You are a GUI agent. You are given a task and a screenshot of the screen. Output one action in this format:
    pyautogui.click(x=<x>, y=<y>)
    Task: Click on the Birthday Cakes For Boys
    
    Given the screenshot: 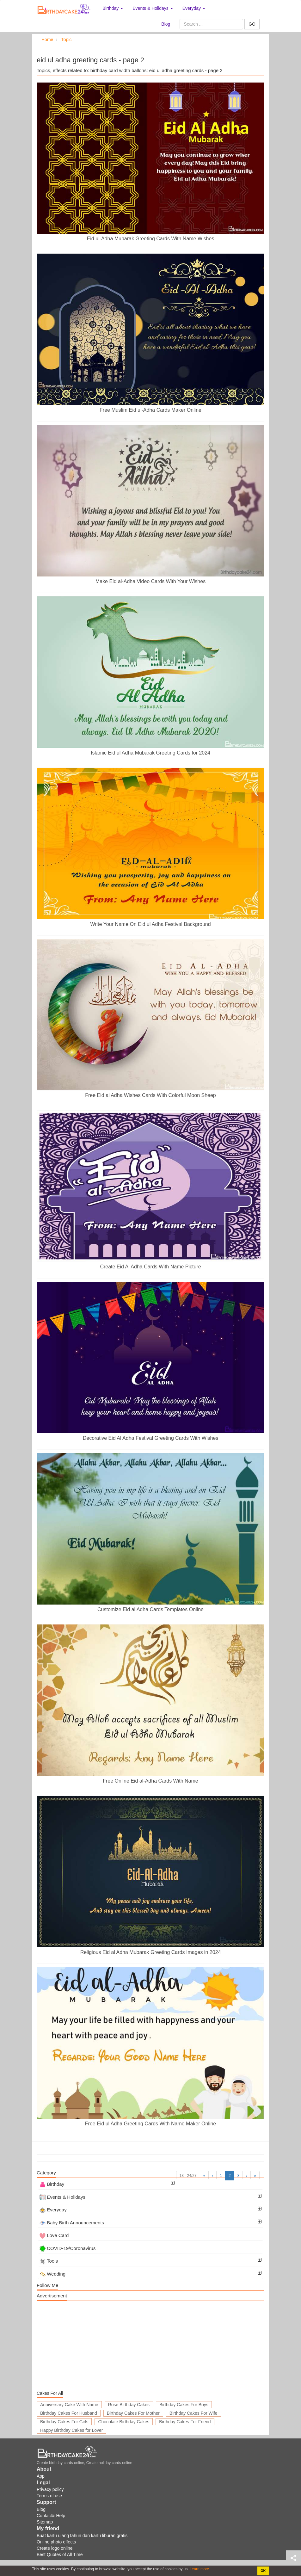 What is the action you would take?
    pyautogui.click(x=183, y=2404)
    